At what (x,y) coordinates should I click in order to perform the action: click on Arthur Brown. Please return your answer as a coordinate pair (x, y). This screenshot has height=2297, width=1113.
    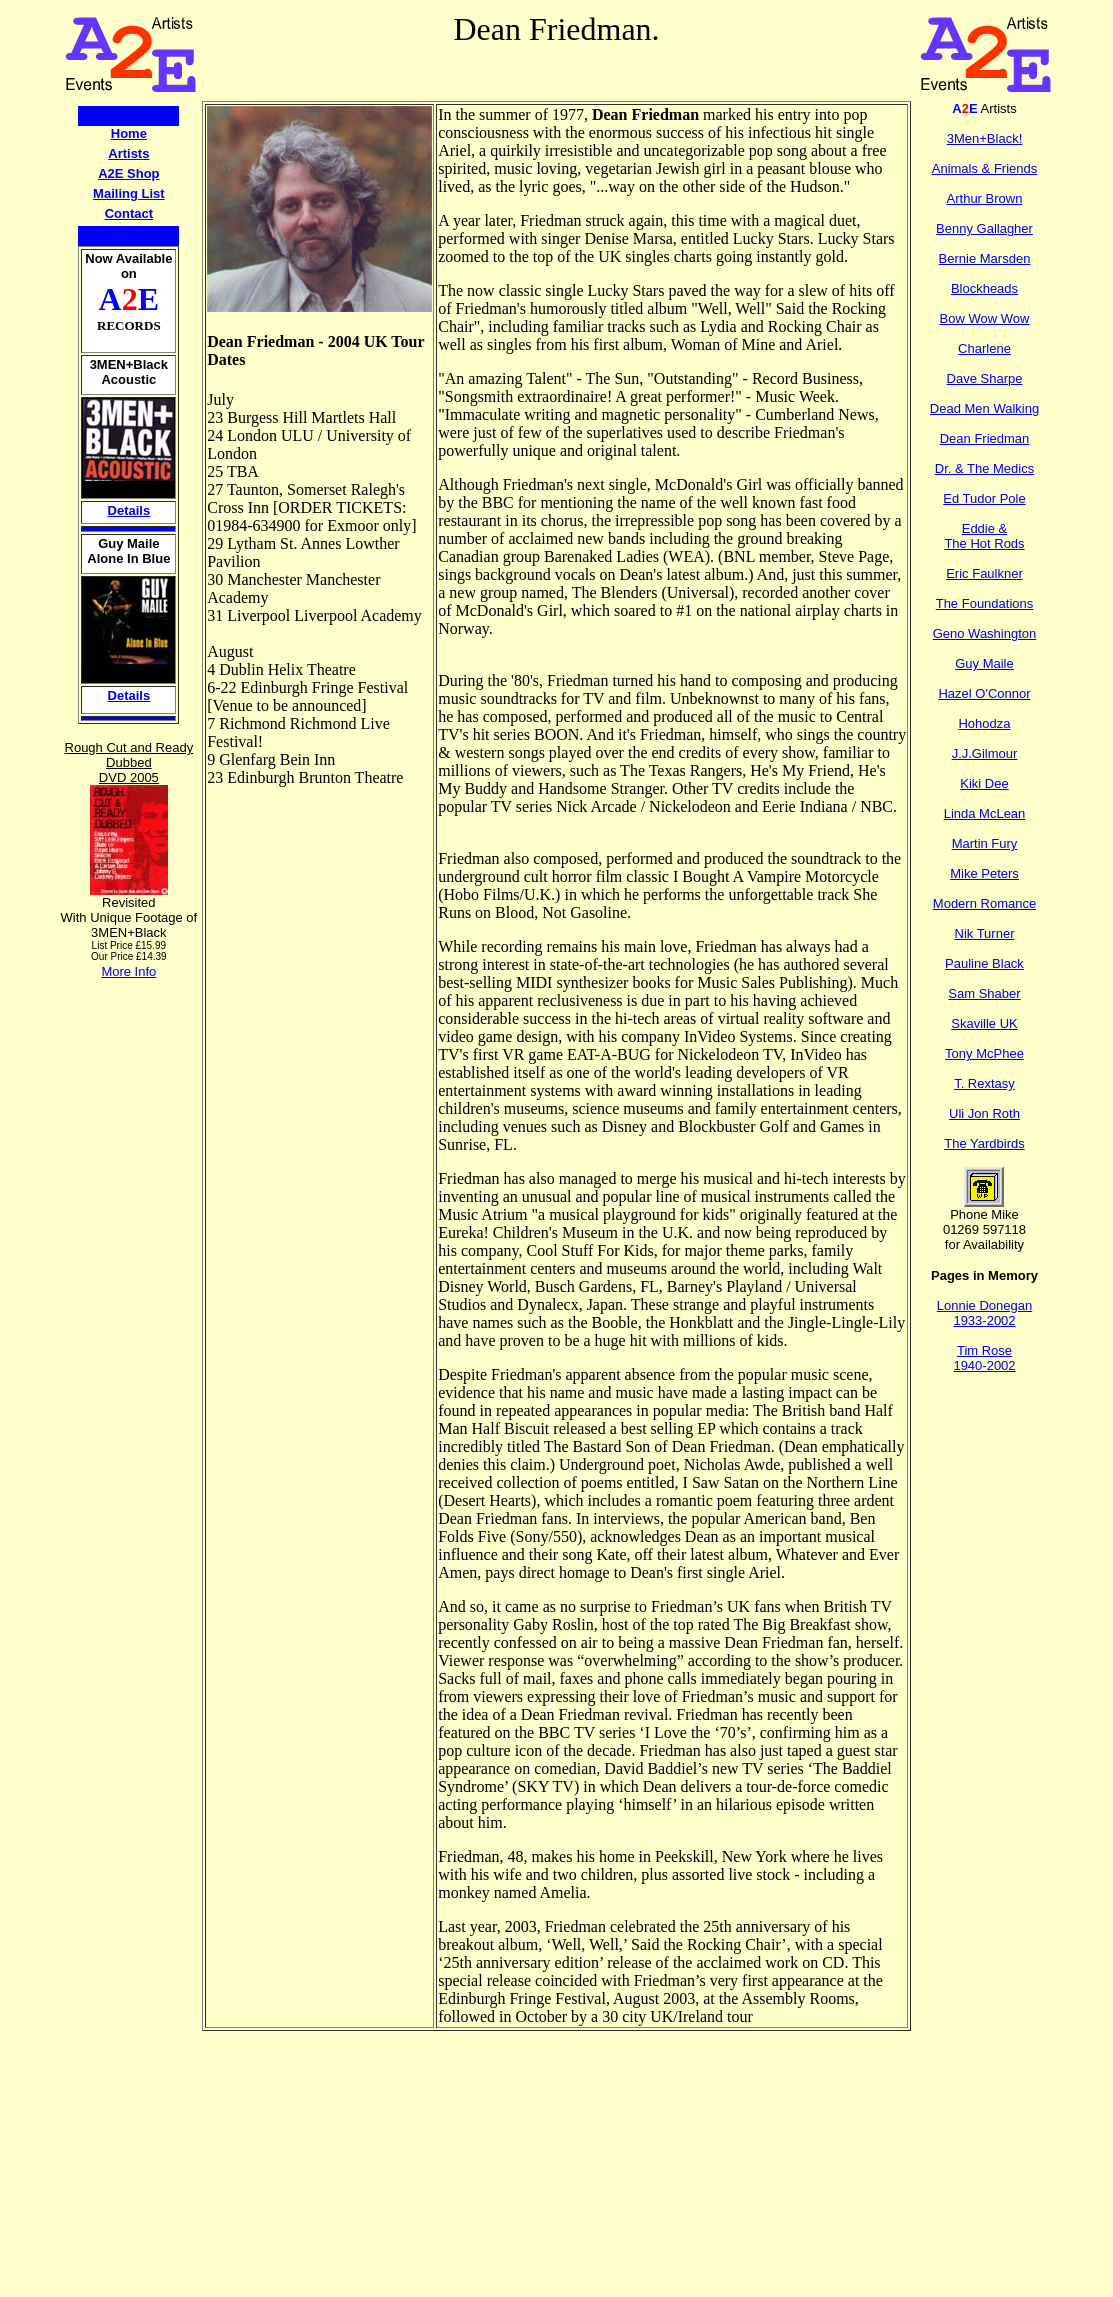
    Looking at the image, I should click on (985, 198).